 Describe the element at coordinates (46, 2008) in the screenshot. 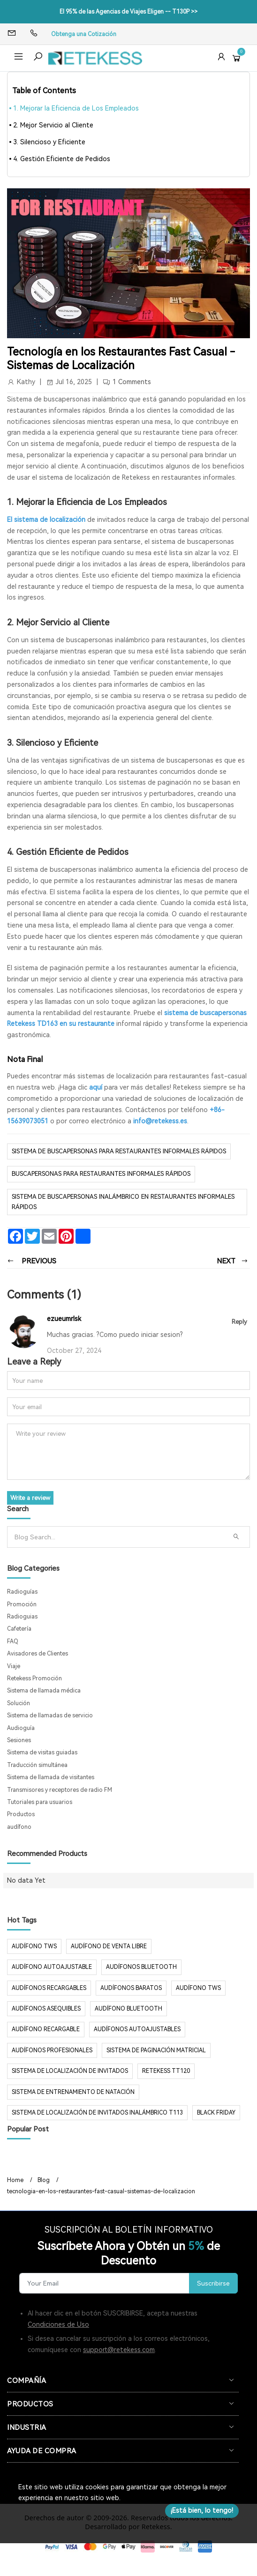

I see `audífonos asequibles` at that location.